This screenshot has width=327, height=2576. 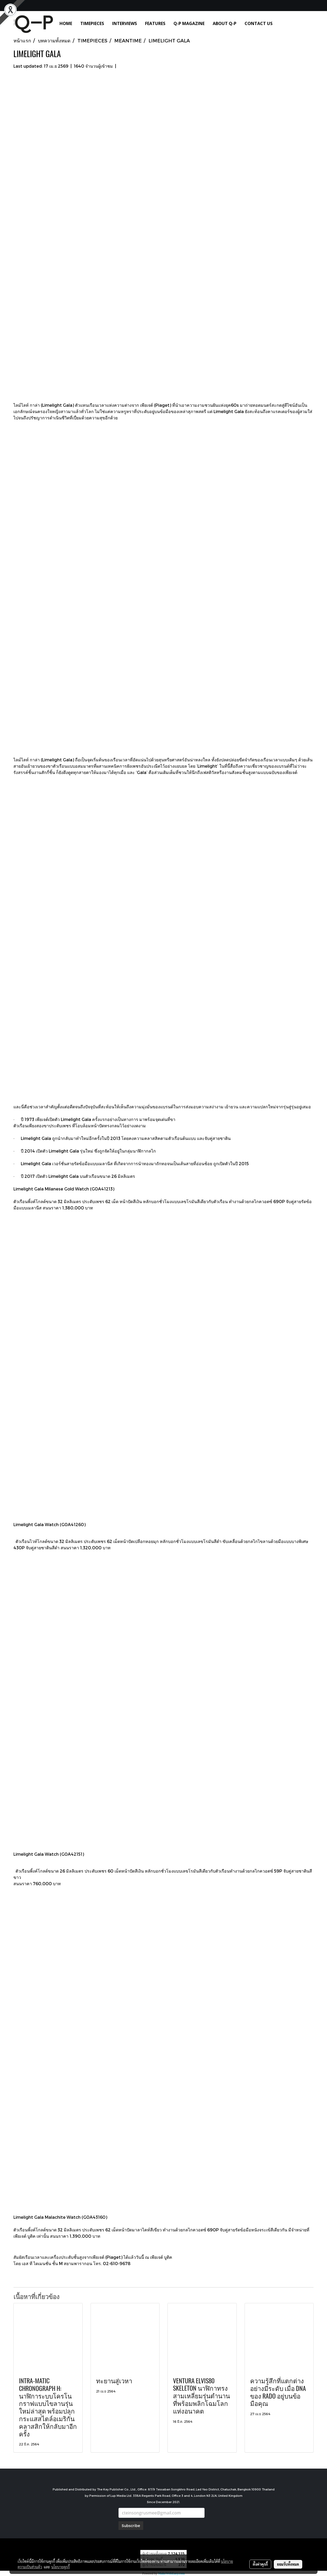 What do you see at coordinates (60, 2566) in the screenshot?
I see `นโยบายคุกกี้` at bounding box center [60, 2566].